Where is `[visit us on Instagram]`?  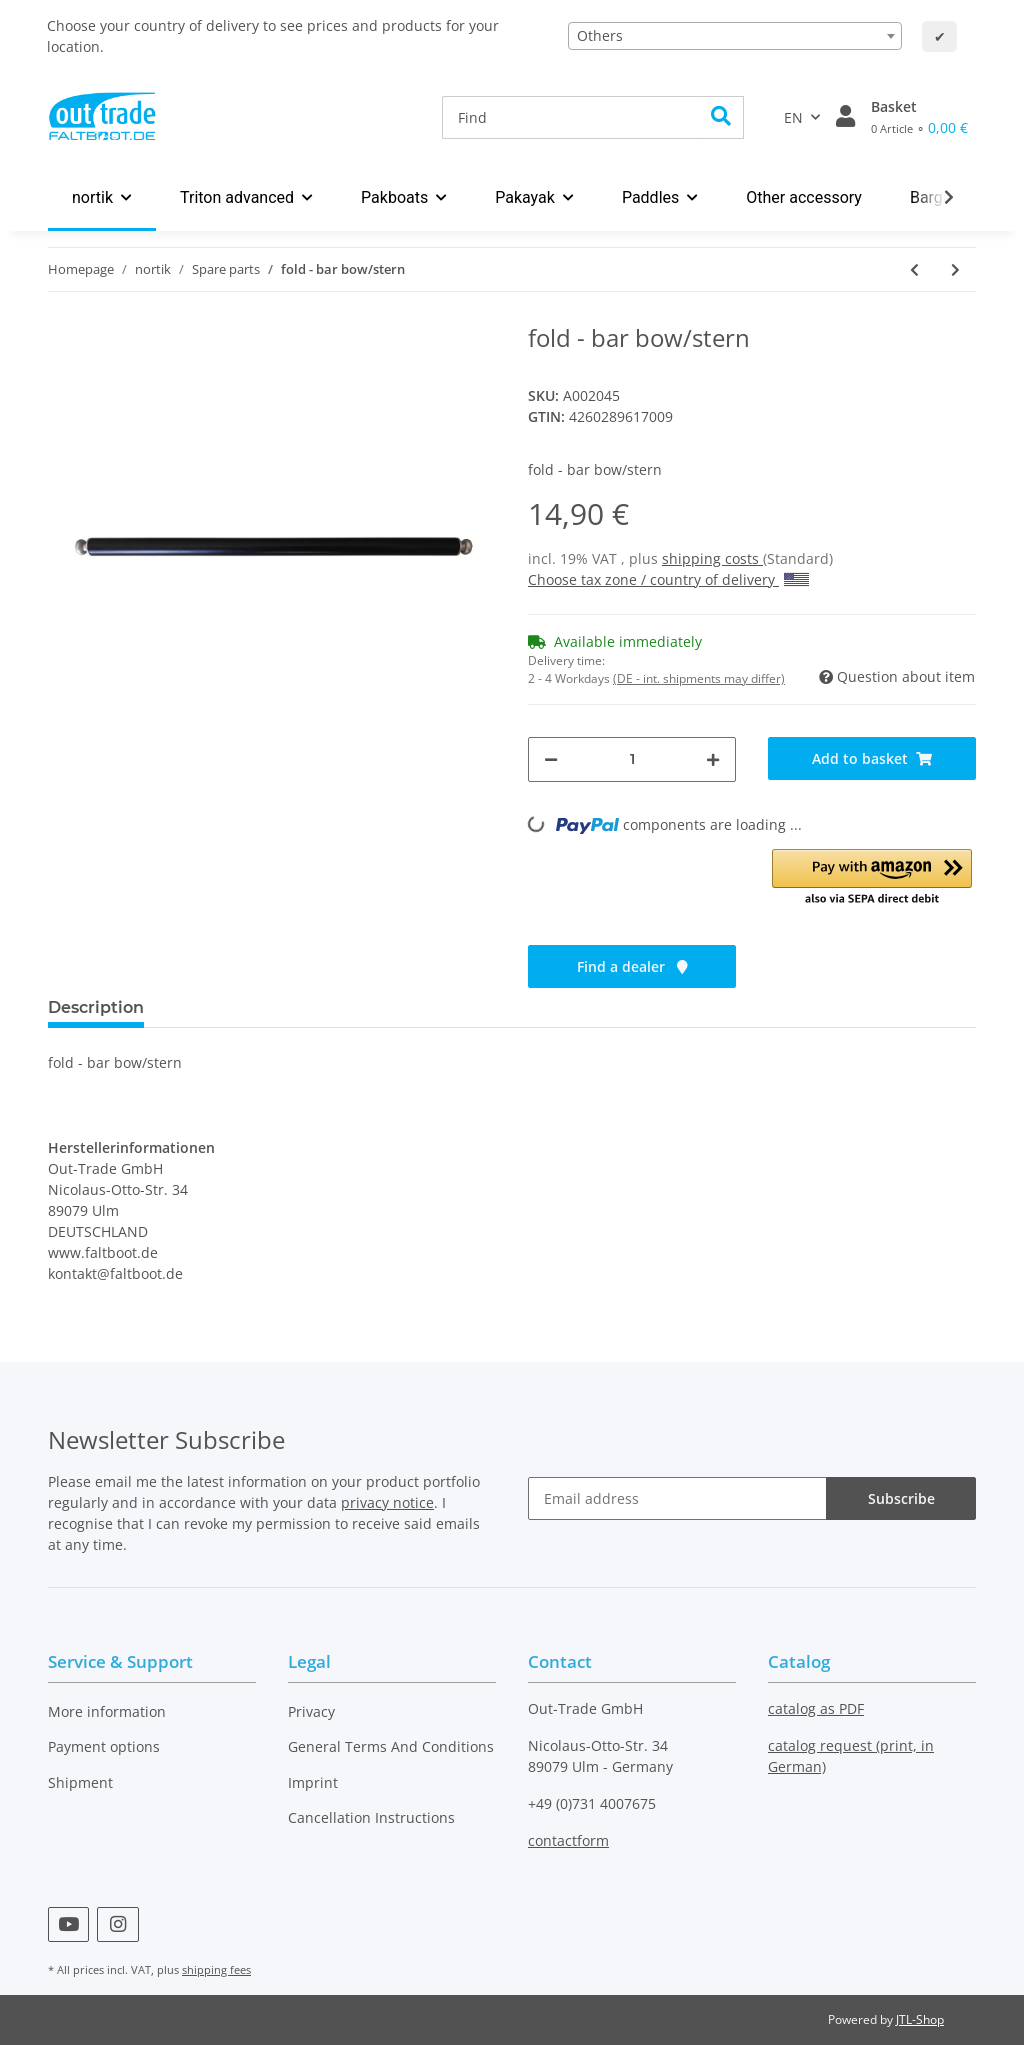 [visit us on Instagram] is located at coordinates (117, 1924).